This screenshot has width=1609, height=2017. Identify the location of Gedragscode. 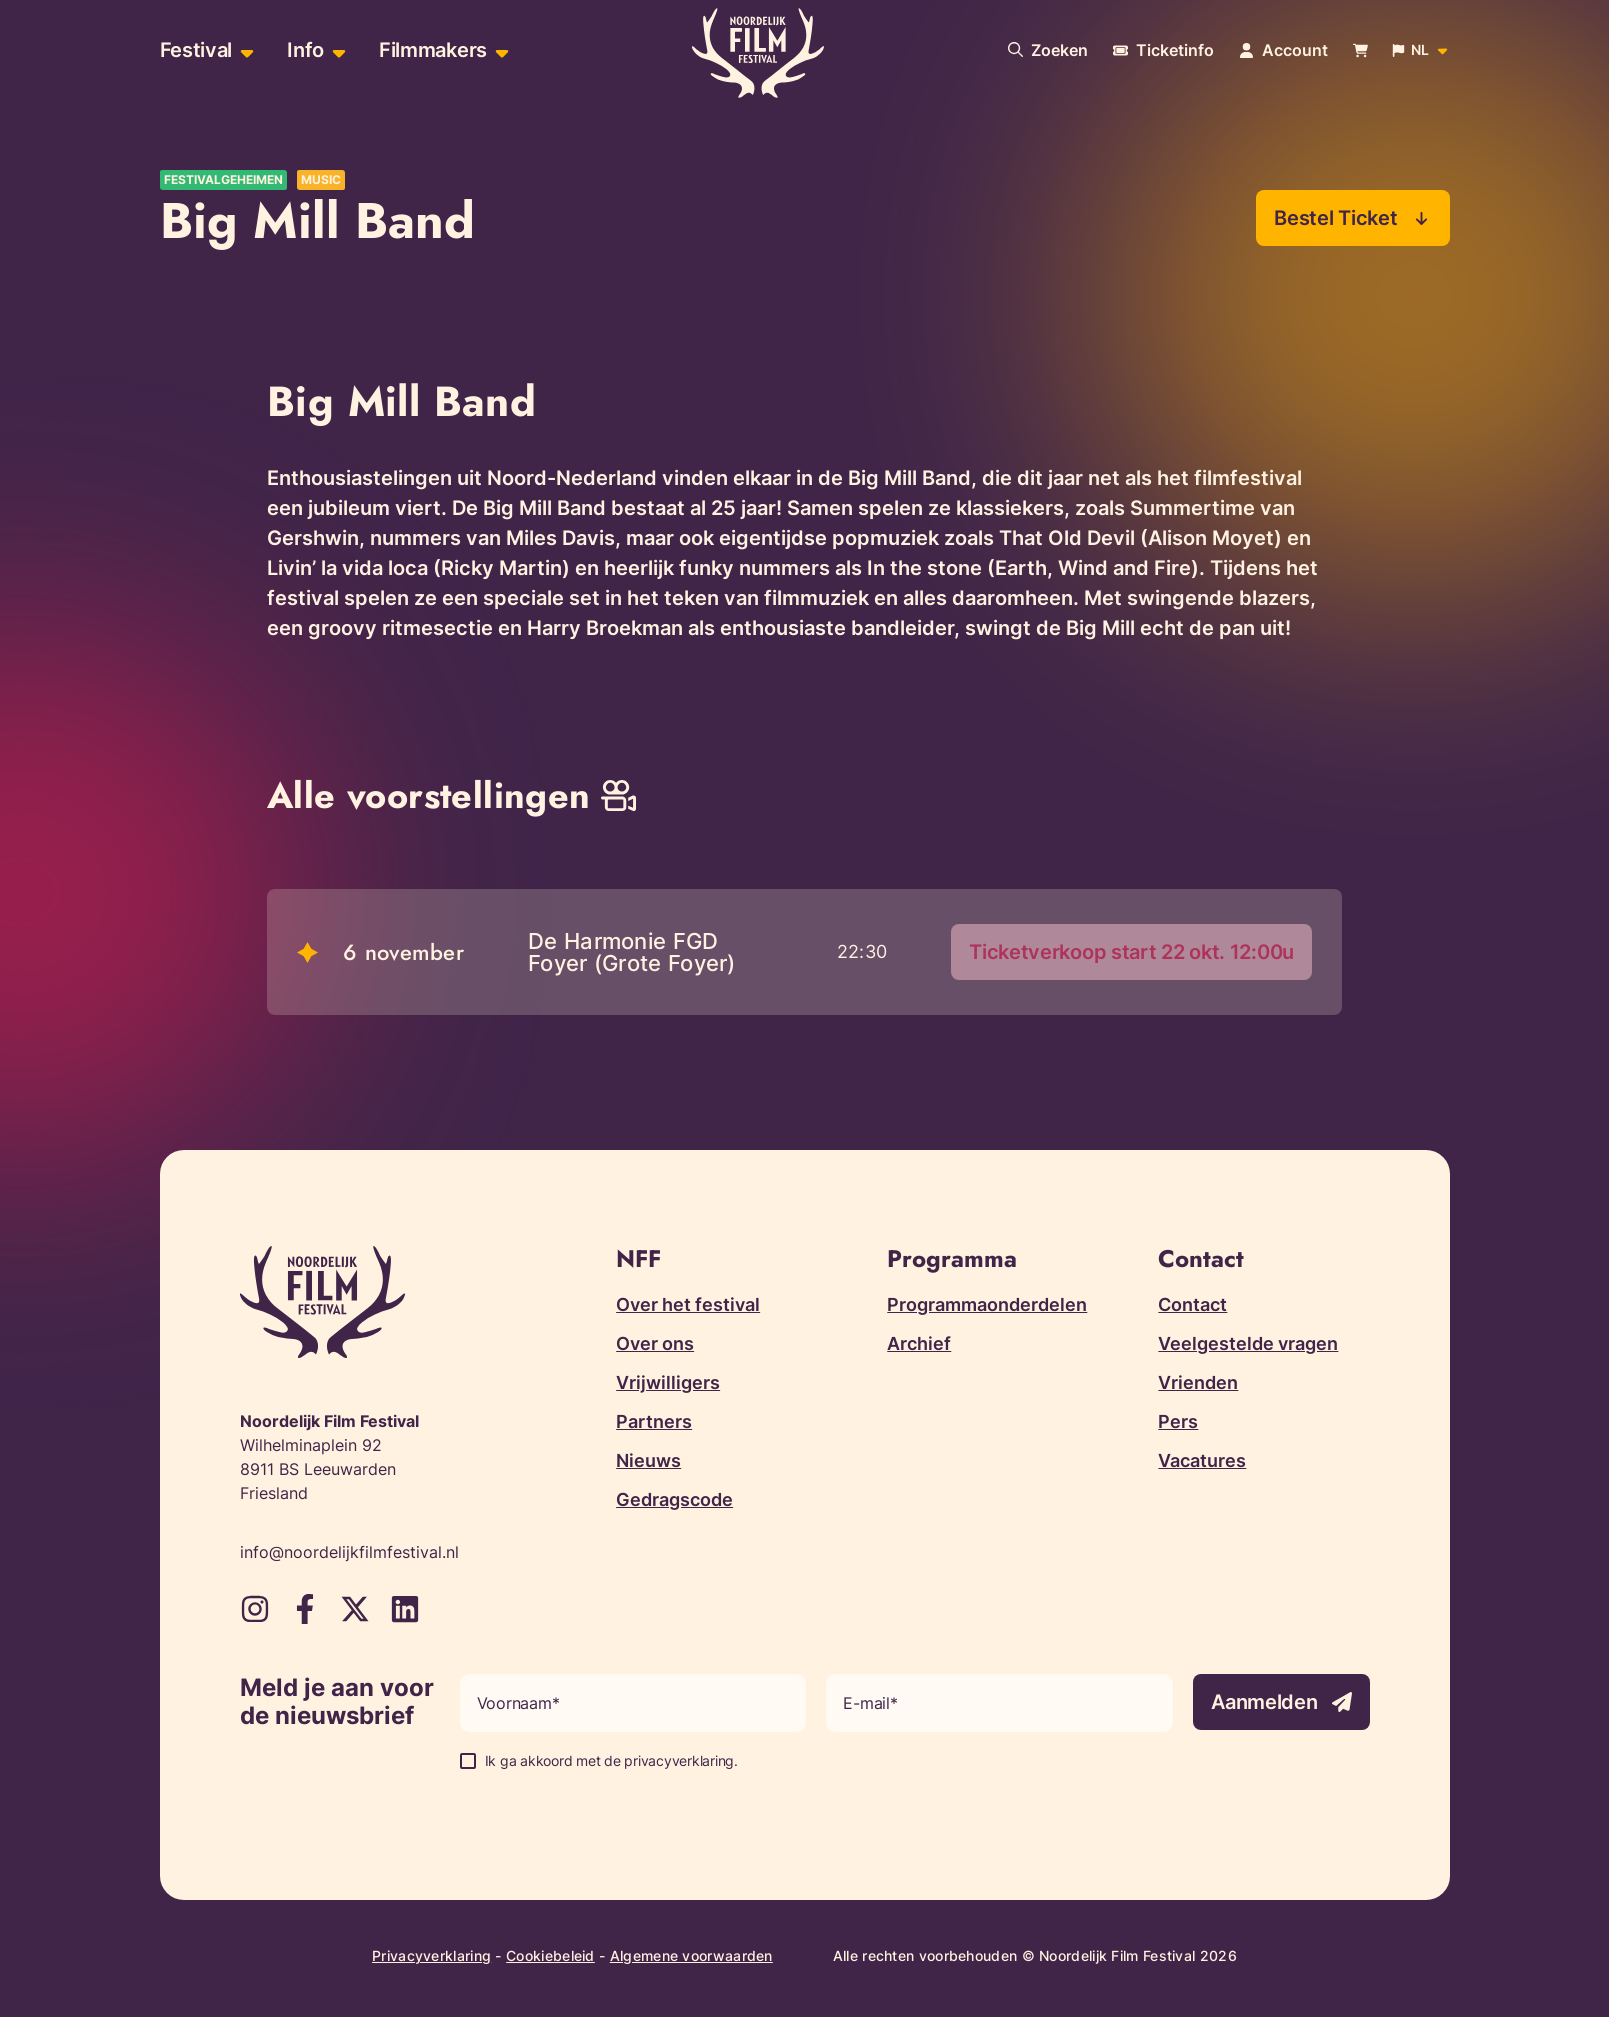
(674, 1499).